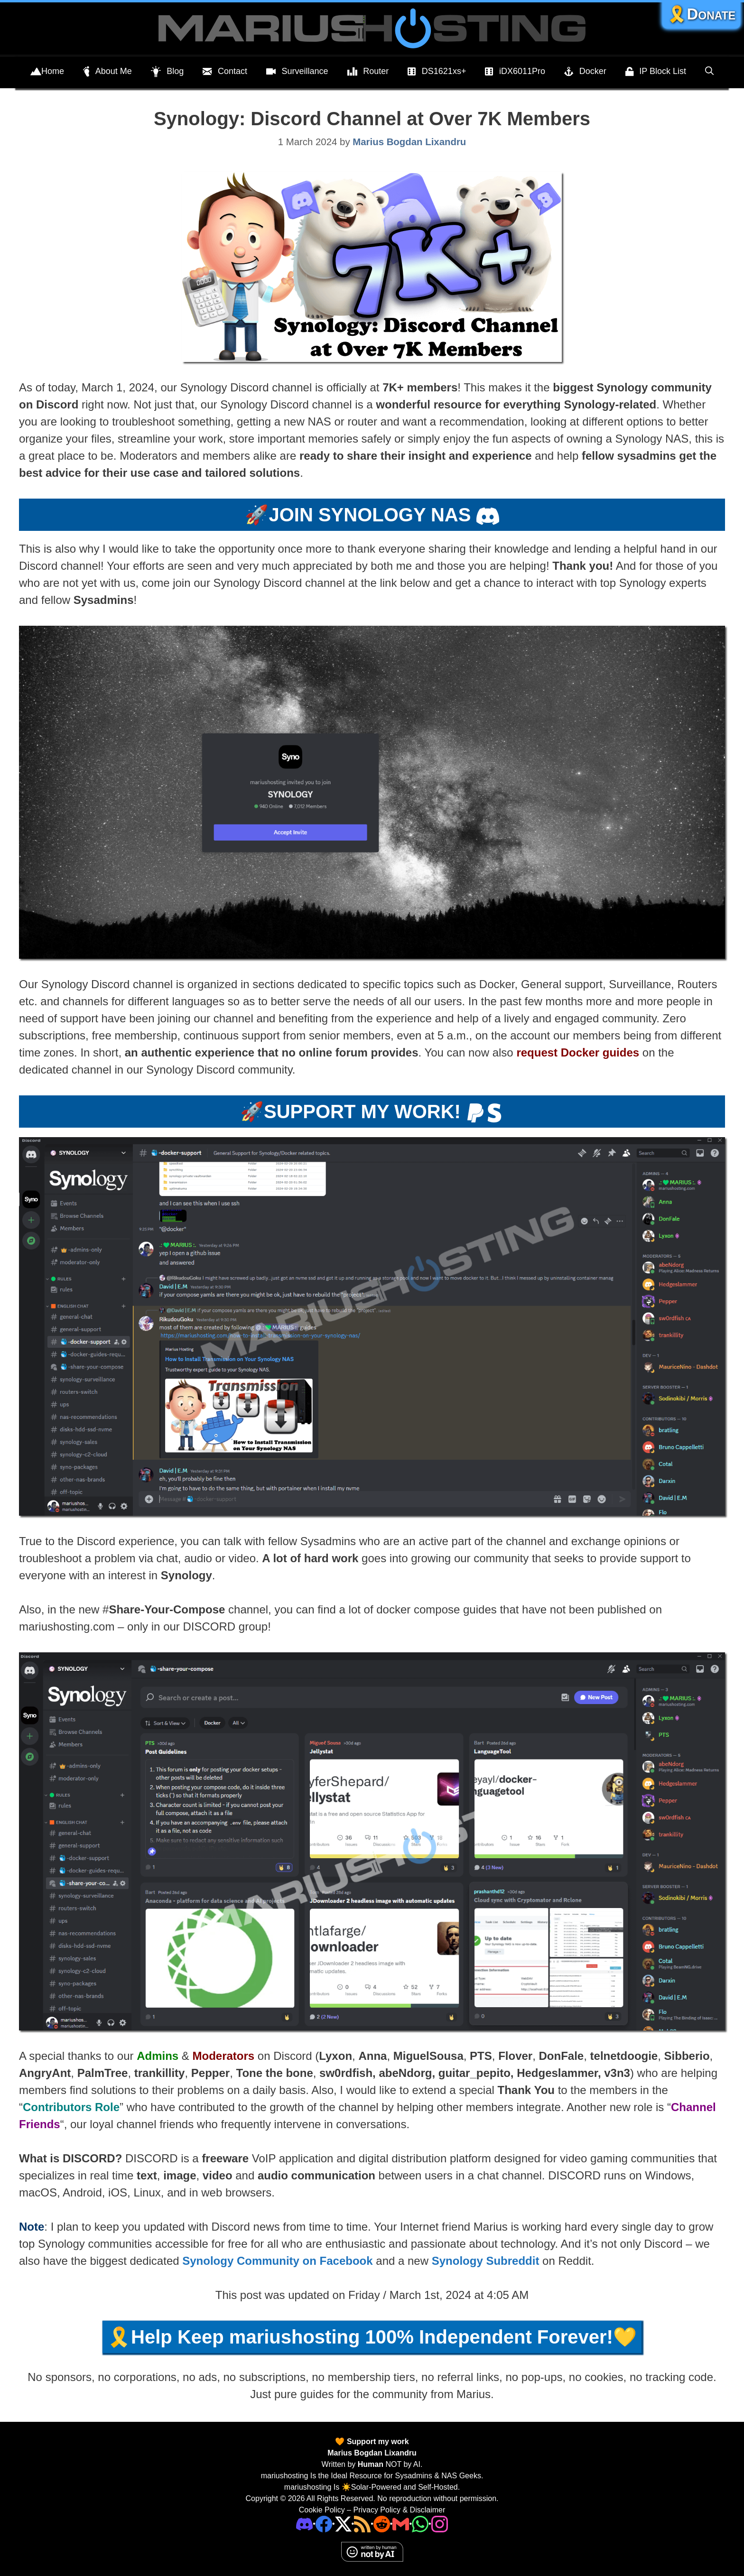 The height and width of the screenshot is (2576, 744). I want to click on [Instagram], so click(439, 2524).